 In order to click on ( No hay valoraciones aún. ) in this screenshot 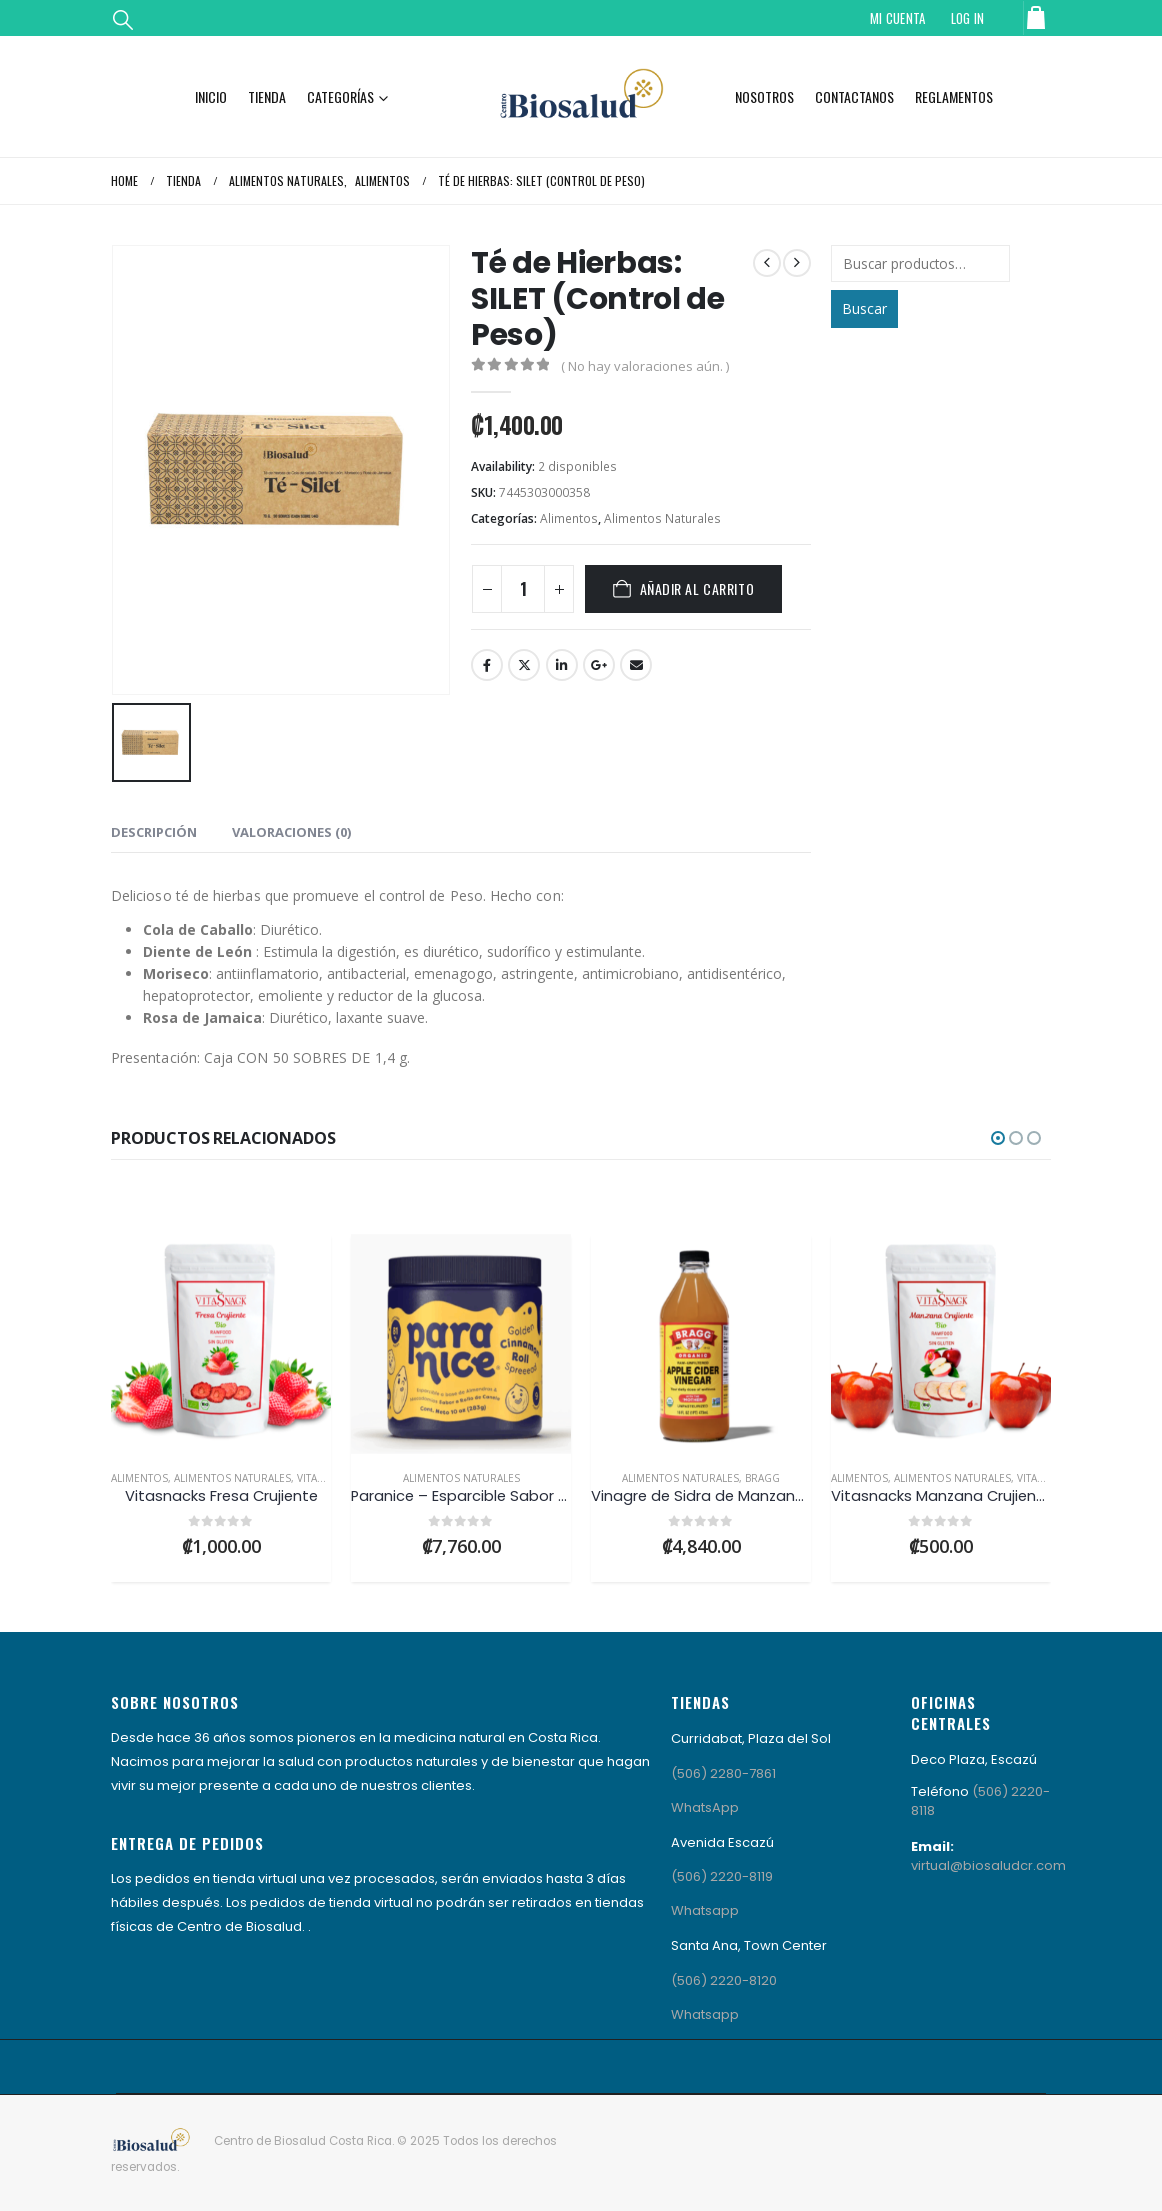, I will do `click(645, 366)`.